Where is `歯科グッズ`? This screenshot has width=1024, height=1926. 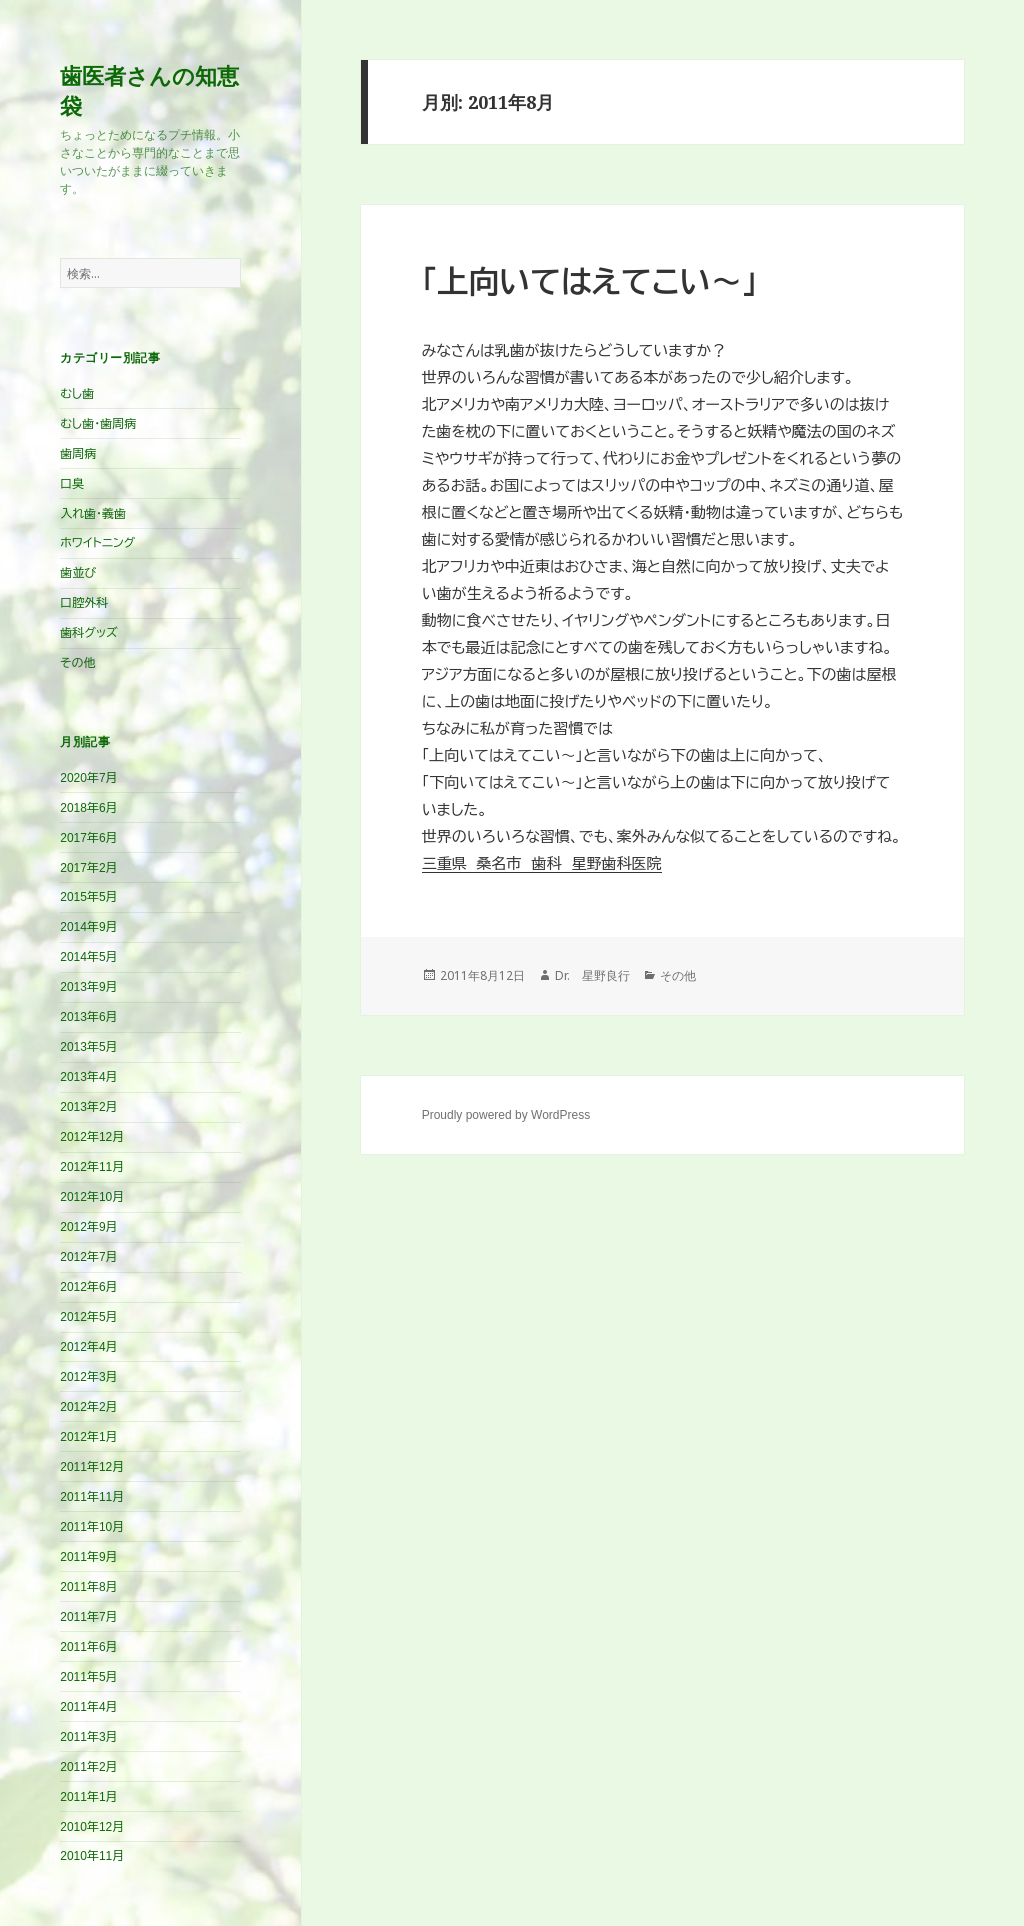
歯科グッズ is located at coordinates (89, 633).